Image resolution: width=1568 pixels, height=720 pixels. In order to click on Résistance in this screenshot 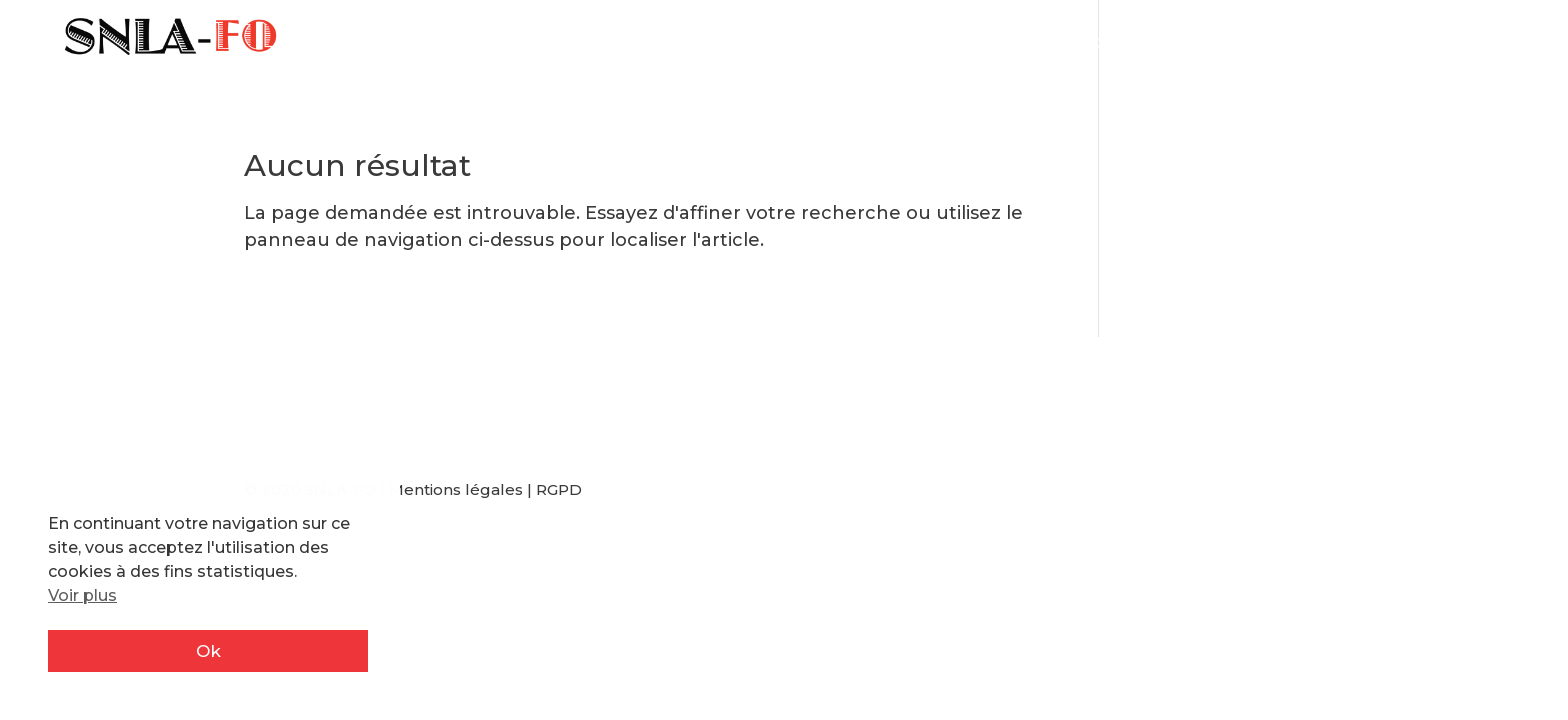, I will do `click(1059, 44)`.